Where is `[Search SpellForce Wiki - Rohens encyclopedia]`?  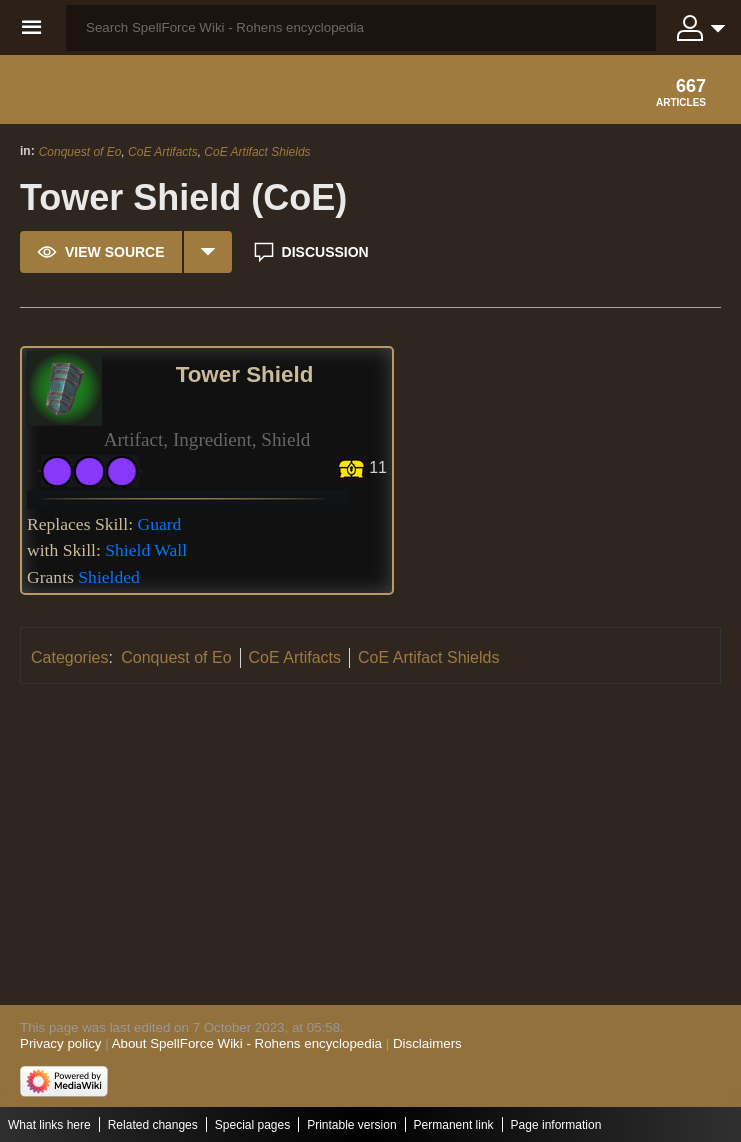
[Search SpellForce Wiki - Rohens encyclopedia] is located at coordinates (361, 28).